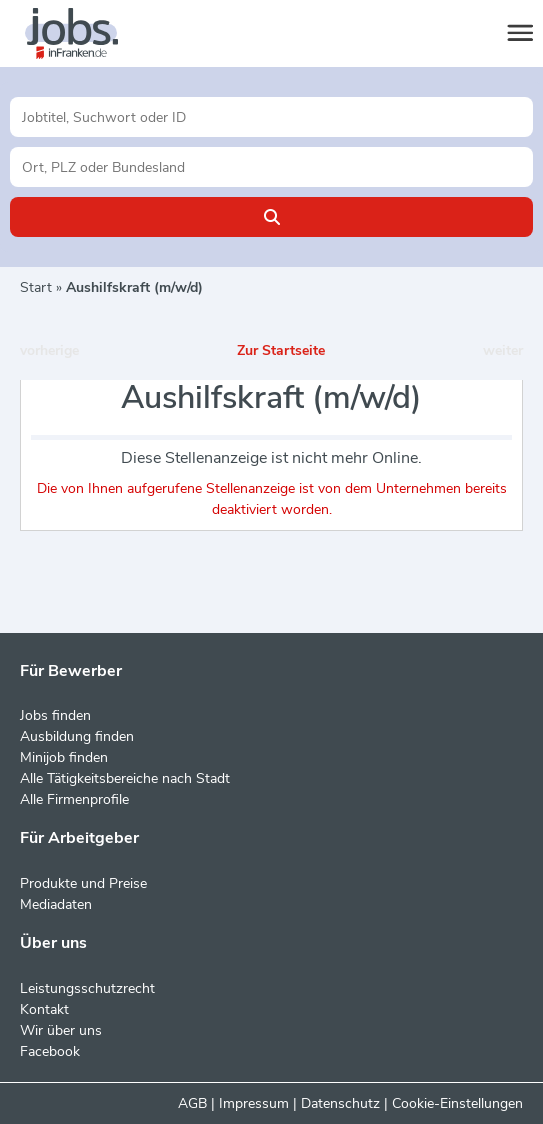  Describe the element at coordinates (49, 350) in the screenshot. I see `vorherige` at that location.